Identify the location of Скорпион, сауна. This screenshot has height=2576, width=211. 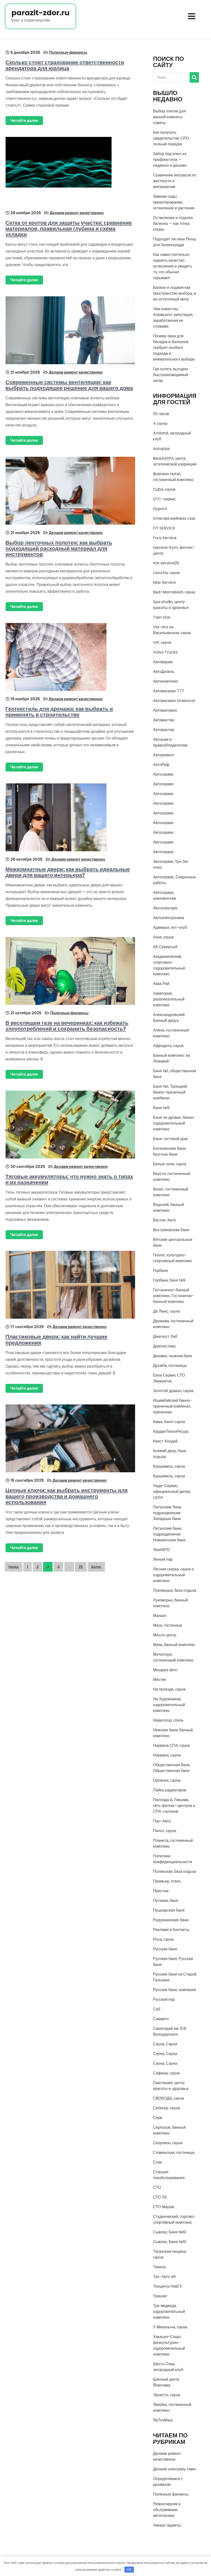
(167, 2143).